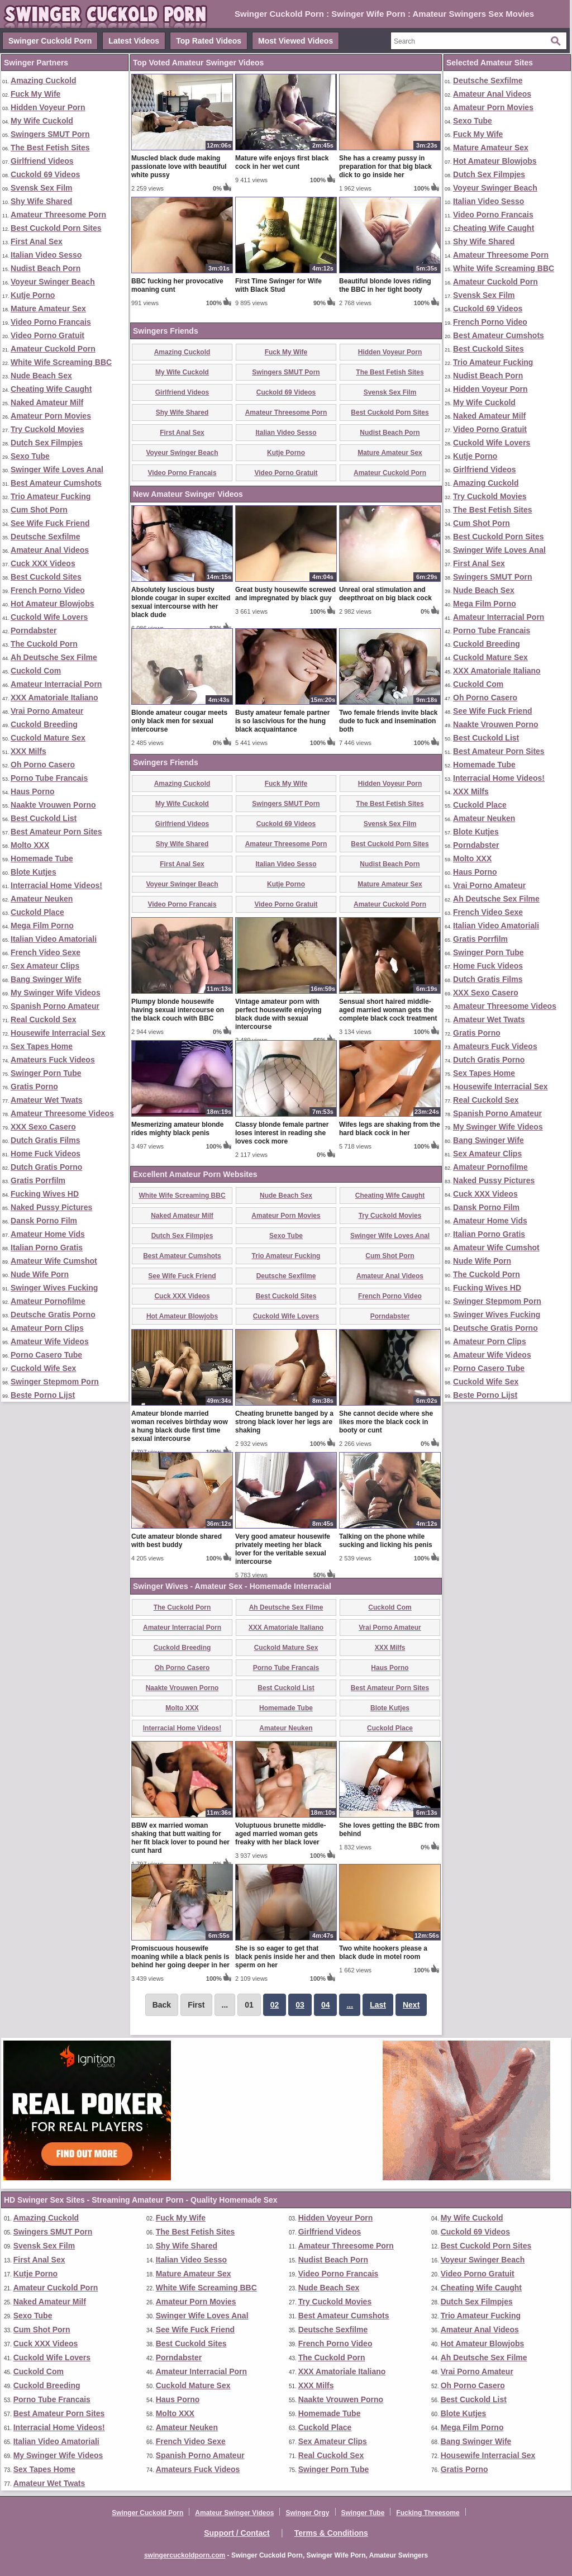 This screenshot has height=2576, width=572. Describe the element at coordinates (176, 1541) in the screenshot. I see `Cute amateur blonde shared with best buddy` at that location.